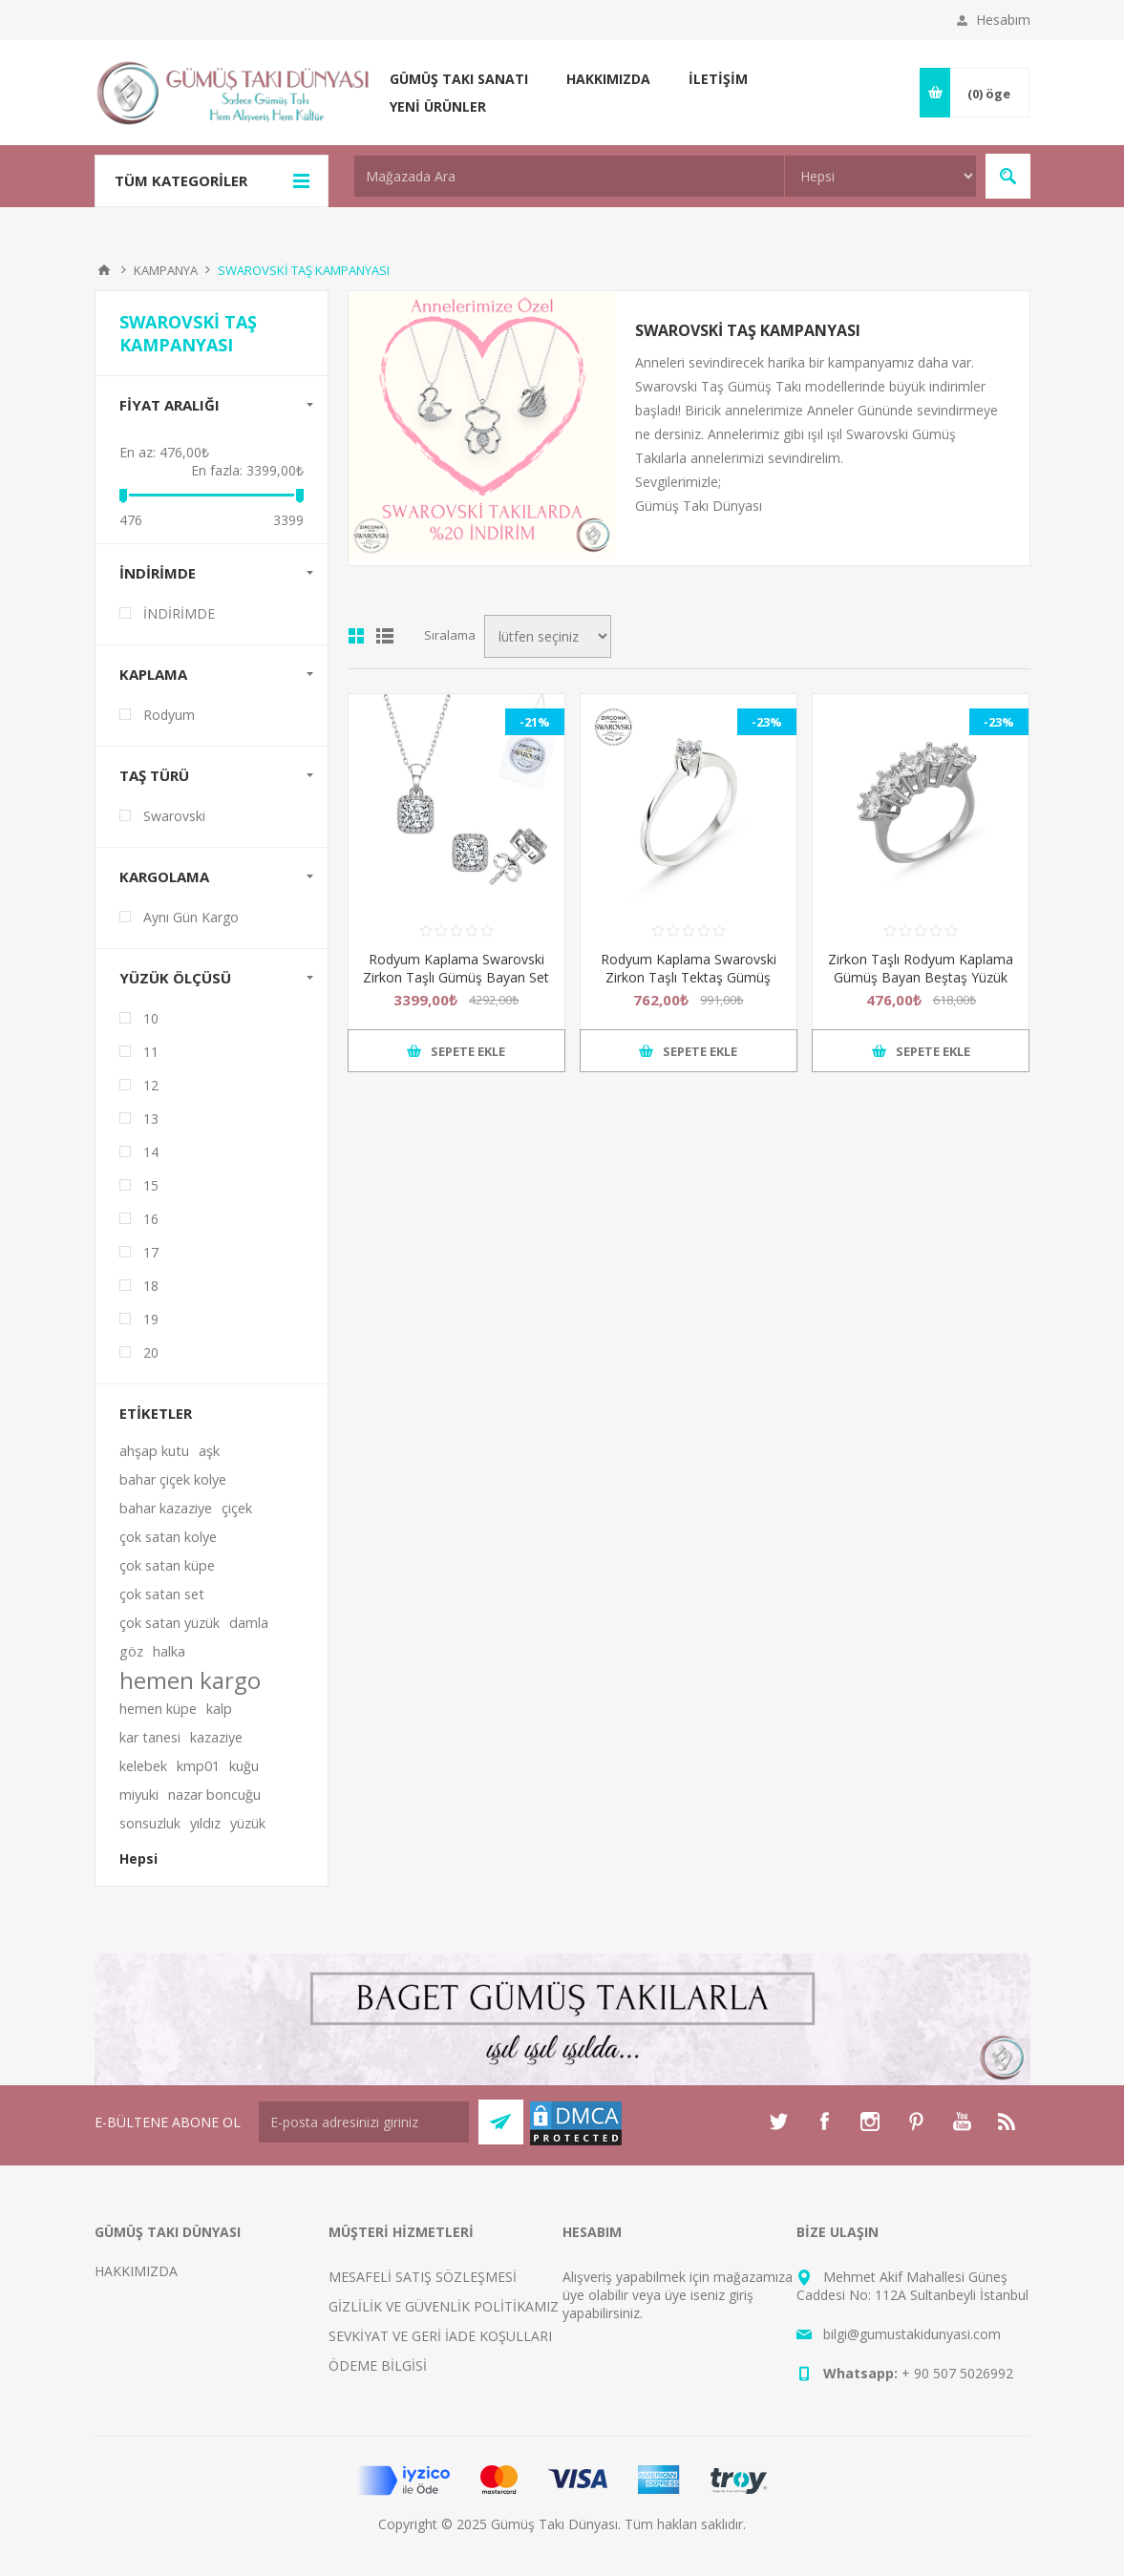 Image resolution: width=1124 pixels, height=2576 pixels. What do you see at coordinates (166, 270) in the screenshot?
I see `KAMPANYA` at bounding box center [166, 270].